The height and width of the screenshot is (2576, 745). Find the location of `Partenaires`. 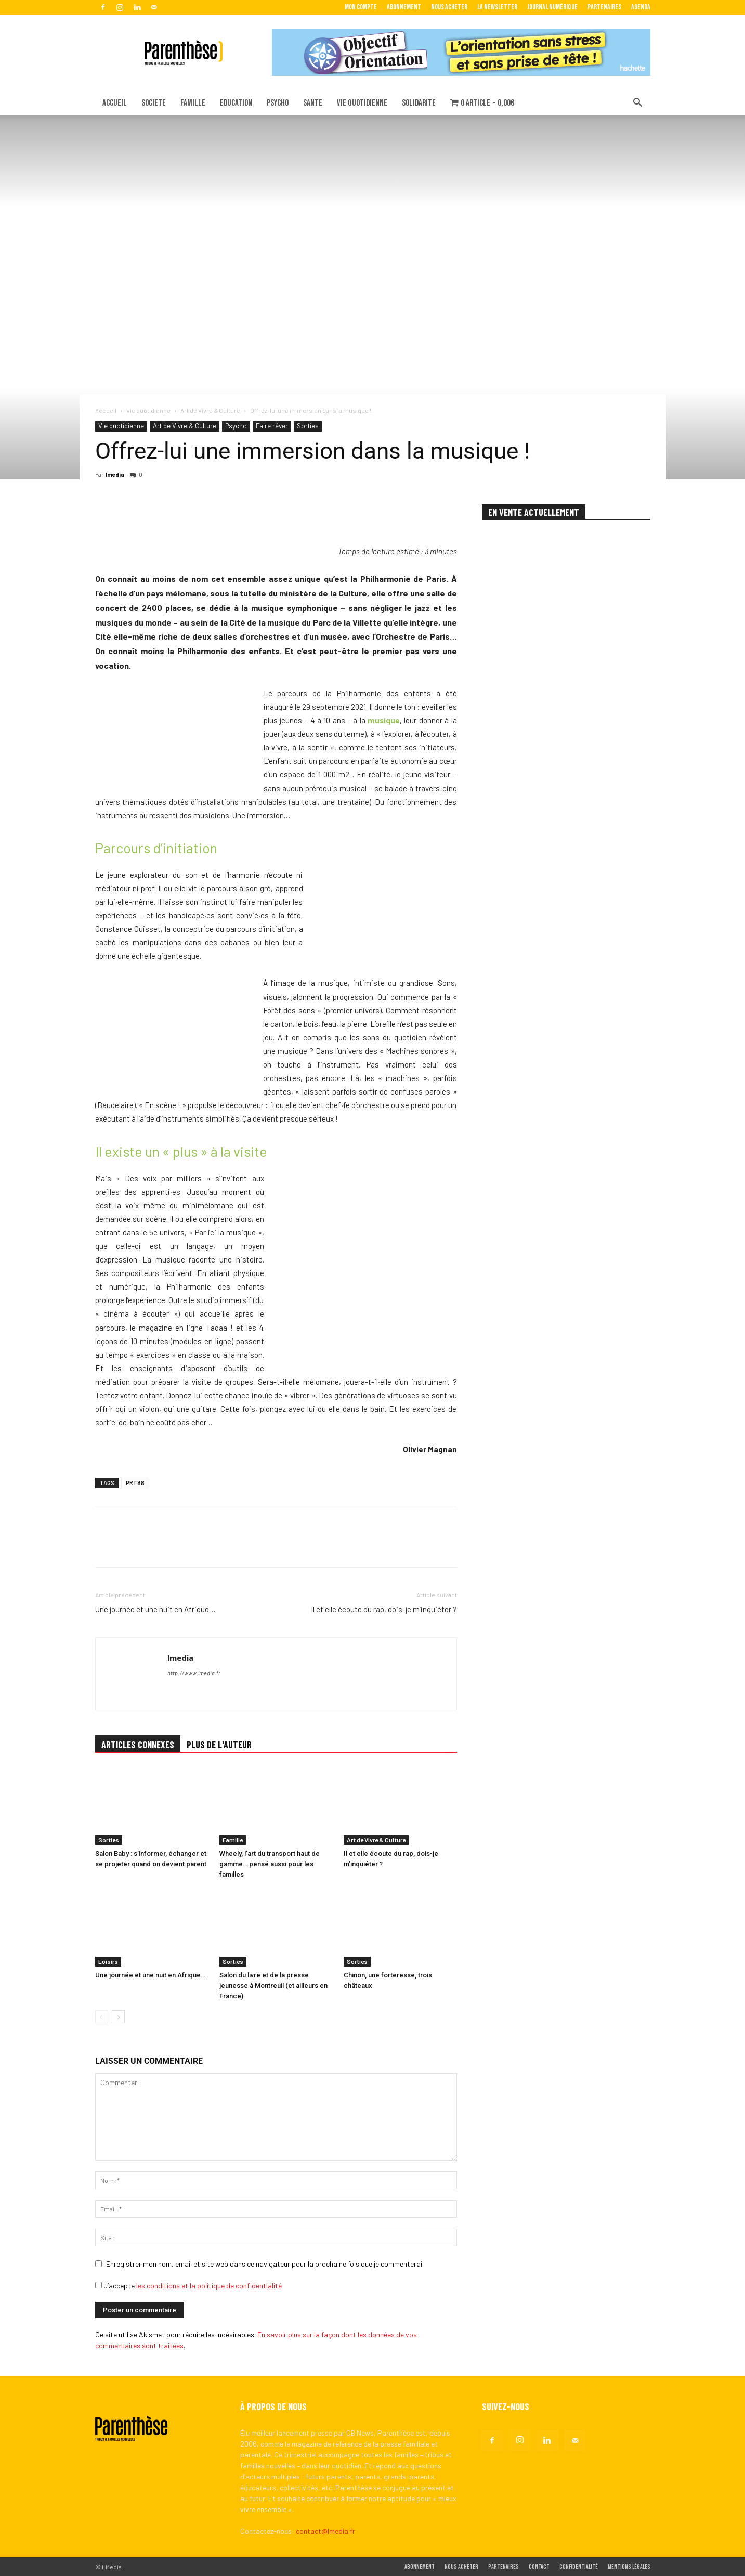

Partenaires is located at coordinates (604, 7).